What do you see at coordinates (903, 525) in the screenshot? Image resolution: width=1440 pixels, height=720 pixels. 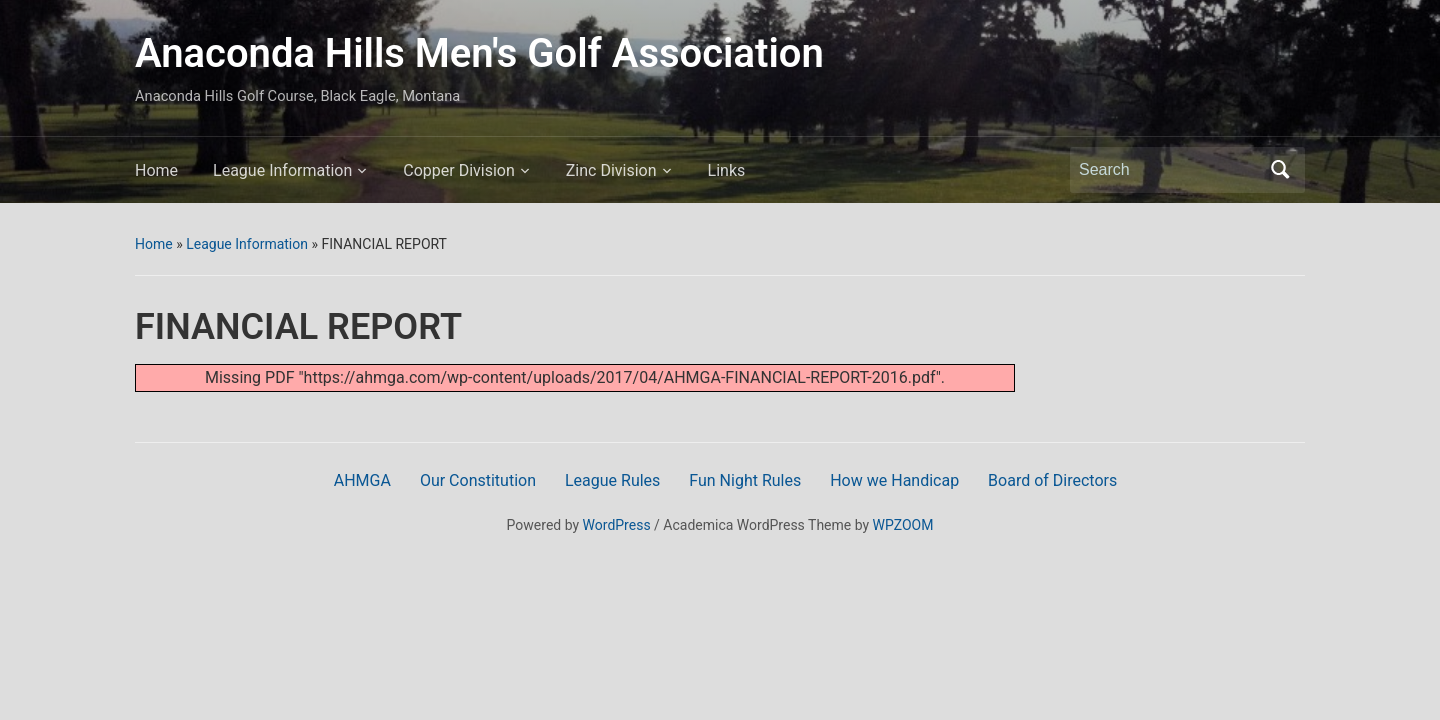 I see `WPZOOM` at bounding box center [903, 525].